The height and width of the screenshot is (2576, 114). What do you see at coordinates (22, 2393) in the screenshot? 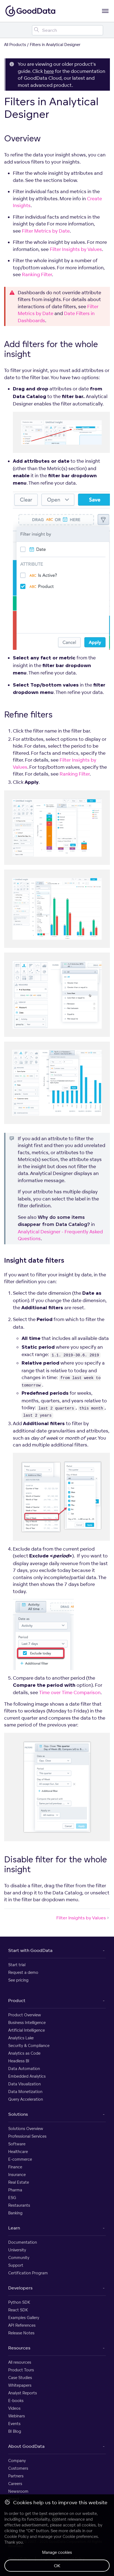
I see `Analyst Reports` at bounding box center [22, 2393].